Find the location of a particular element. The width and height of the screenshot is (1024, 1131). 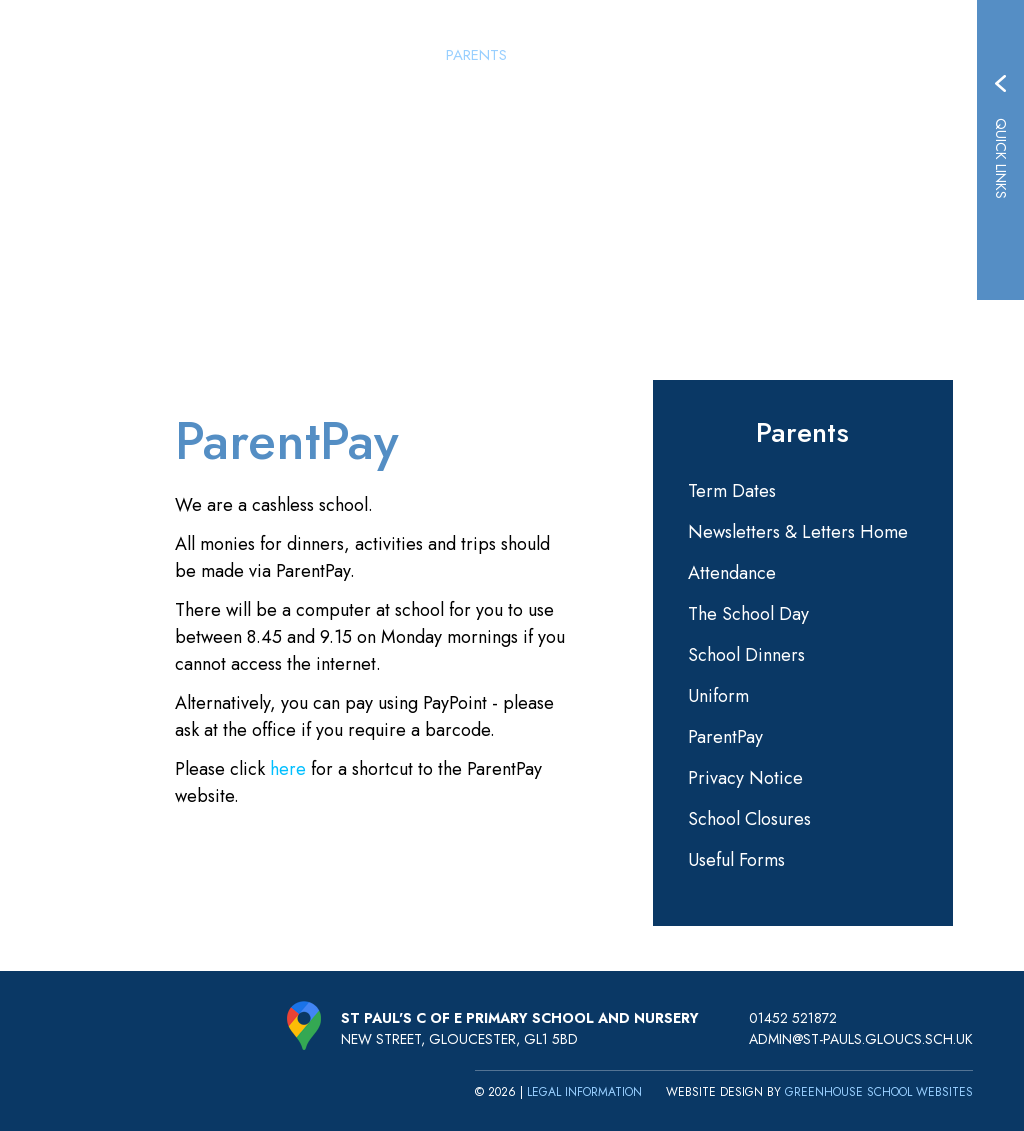

School Closures is located at coordinates (749, 819).